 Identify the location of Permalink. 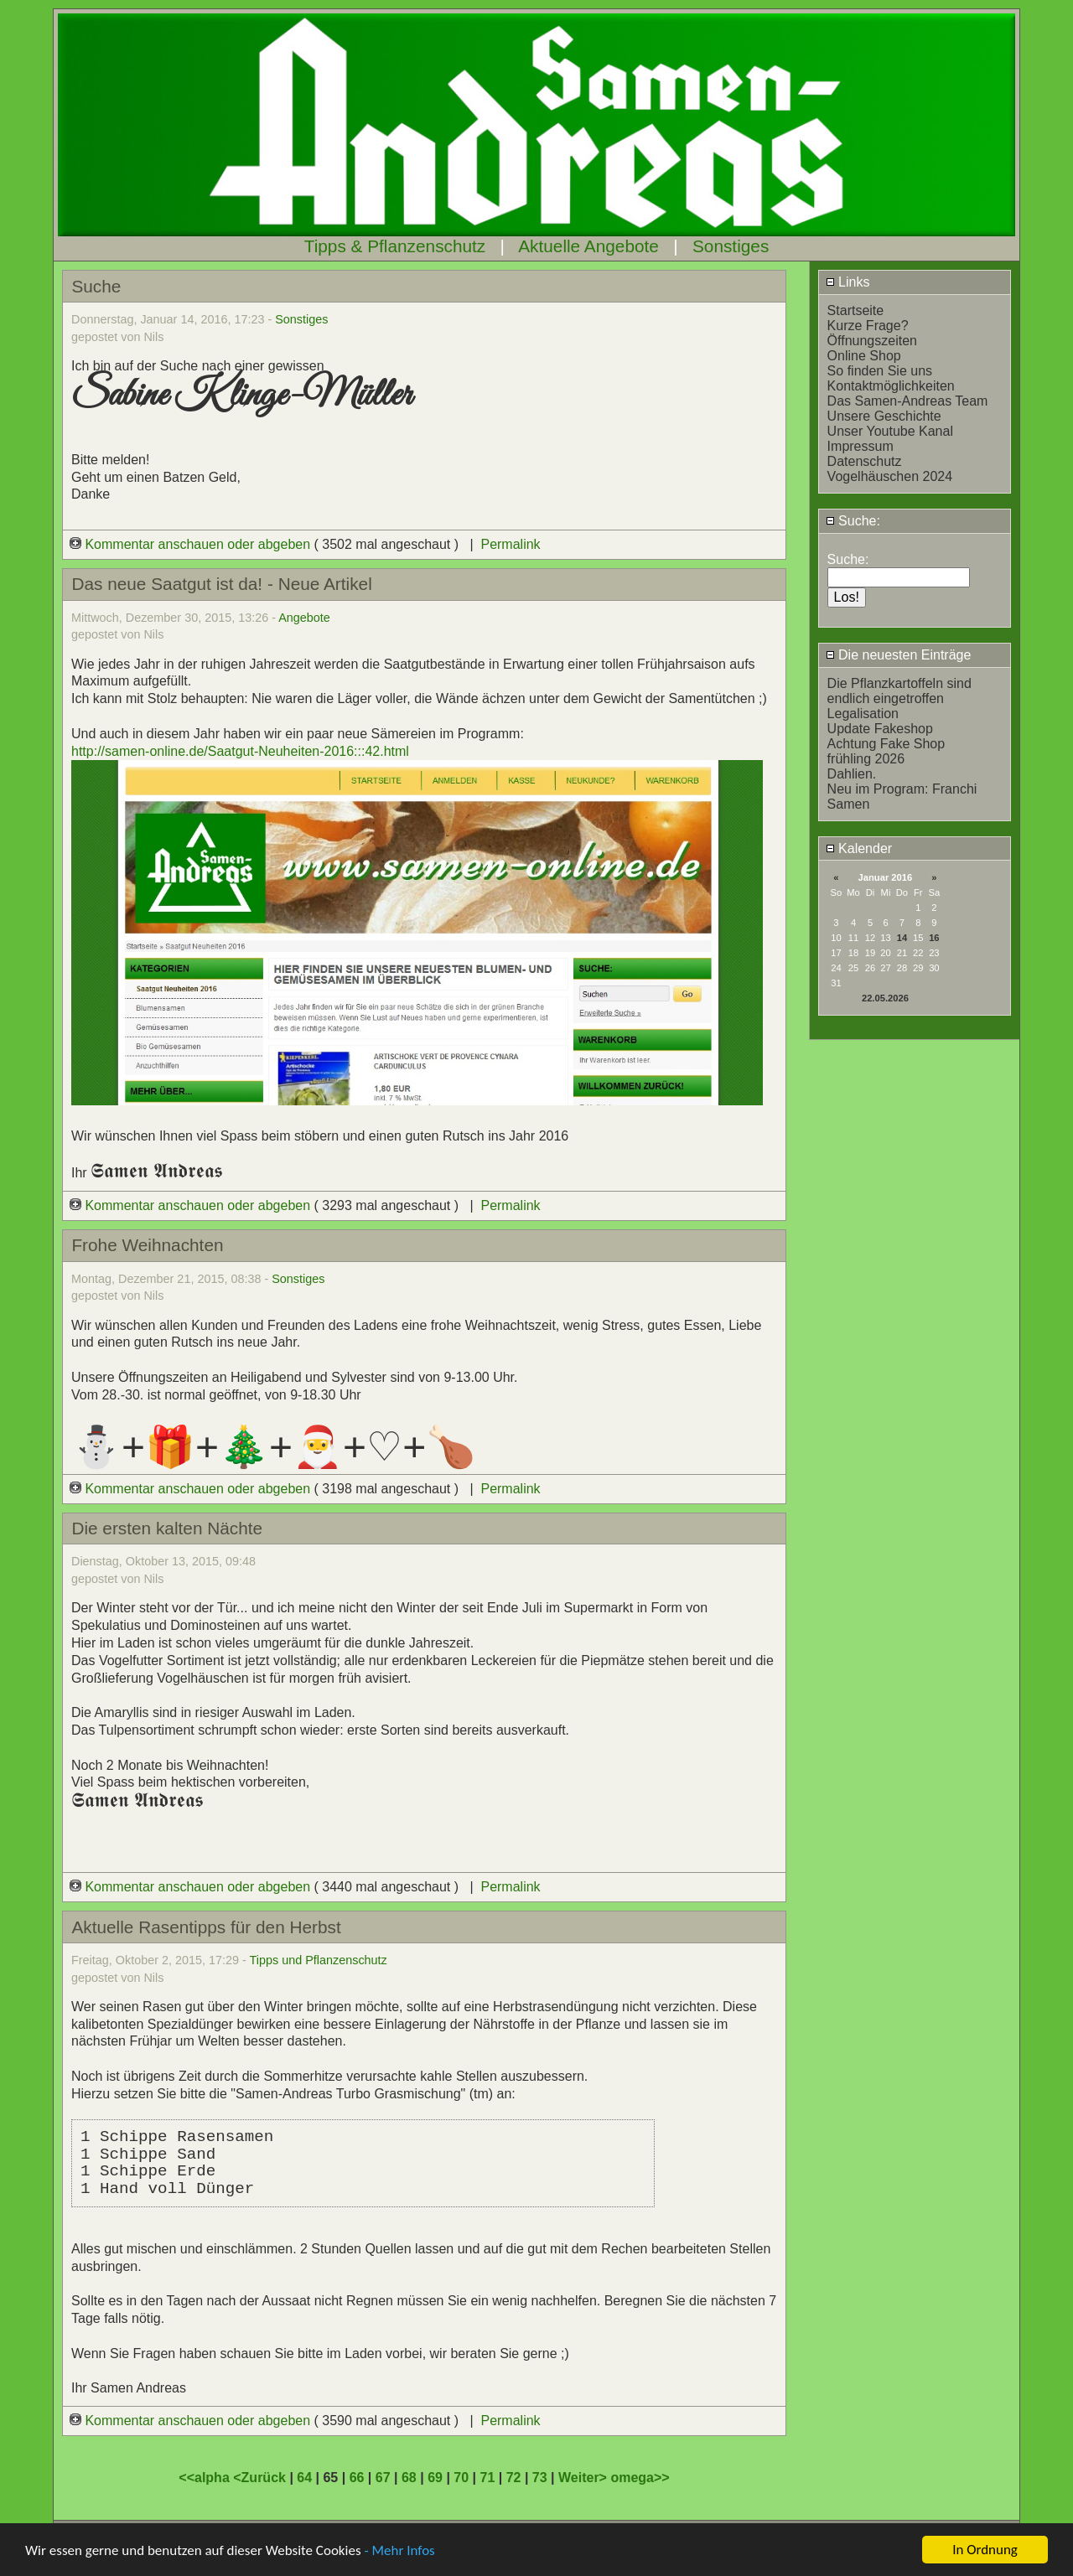
(510, 544).